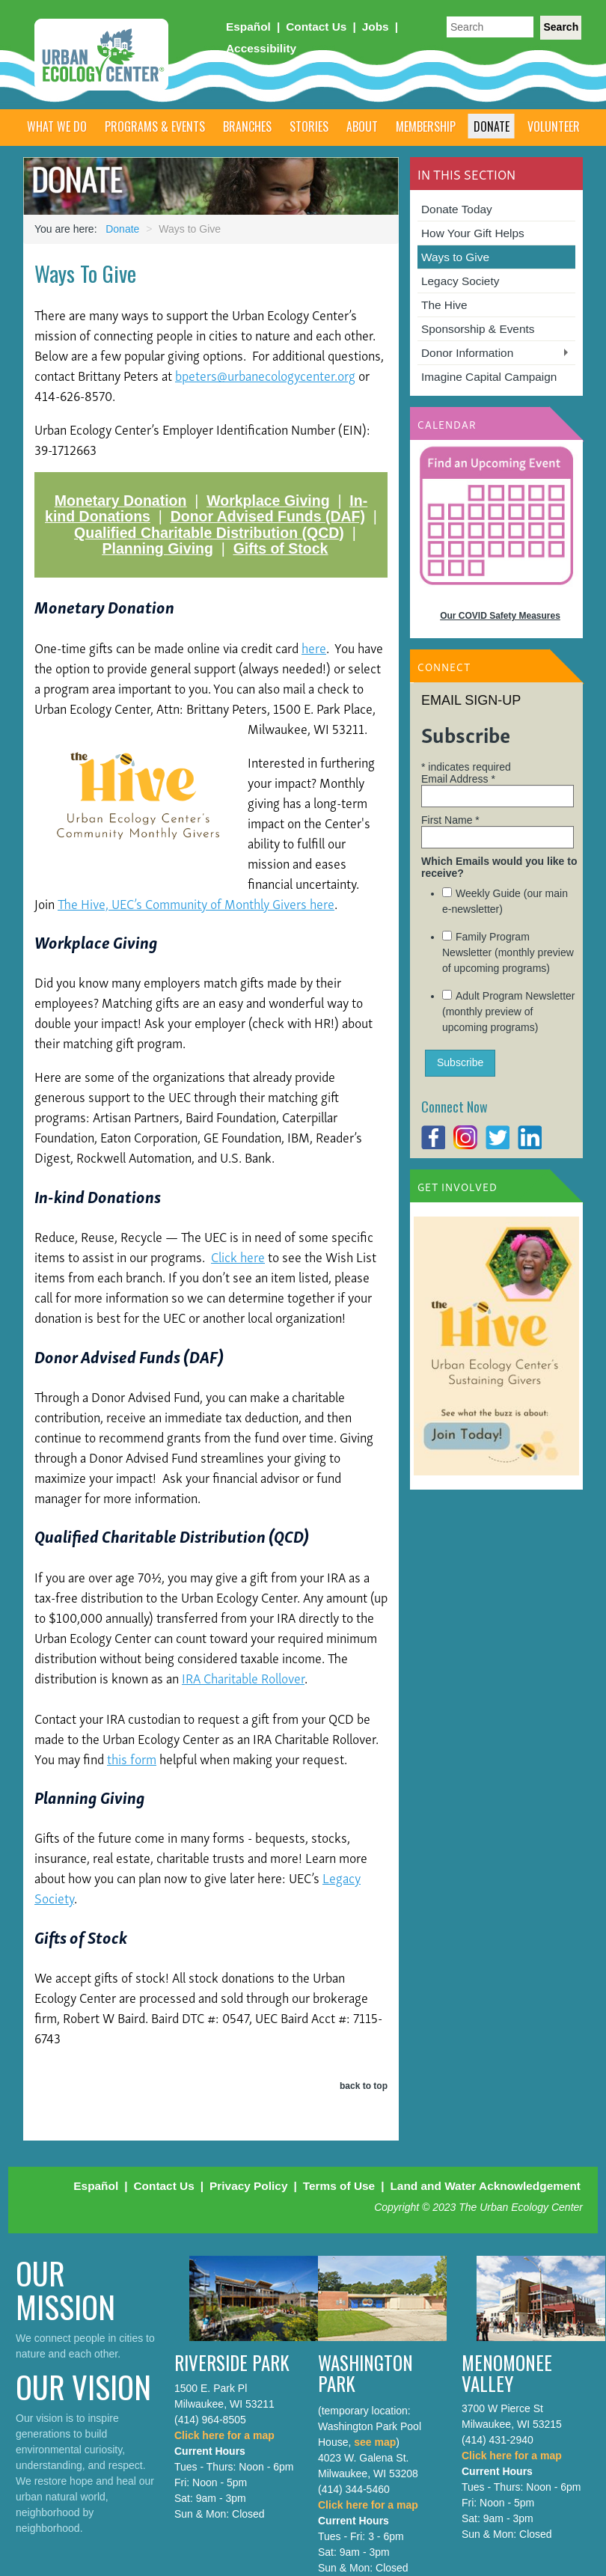  I want to click on Land and Water Acknowledgement, so click(485, 2185).